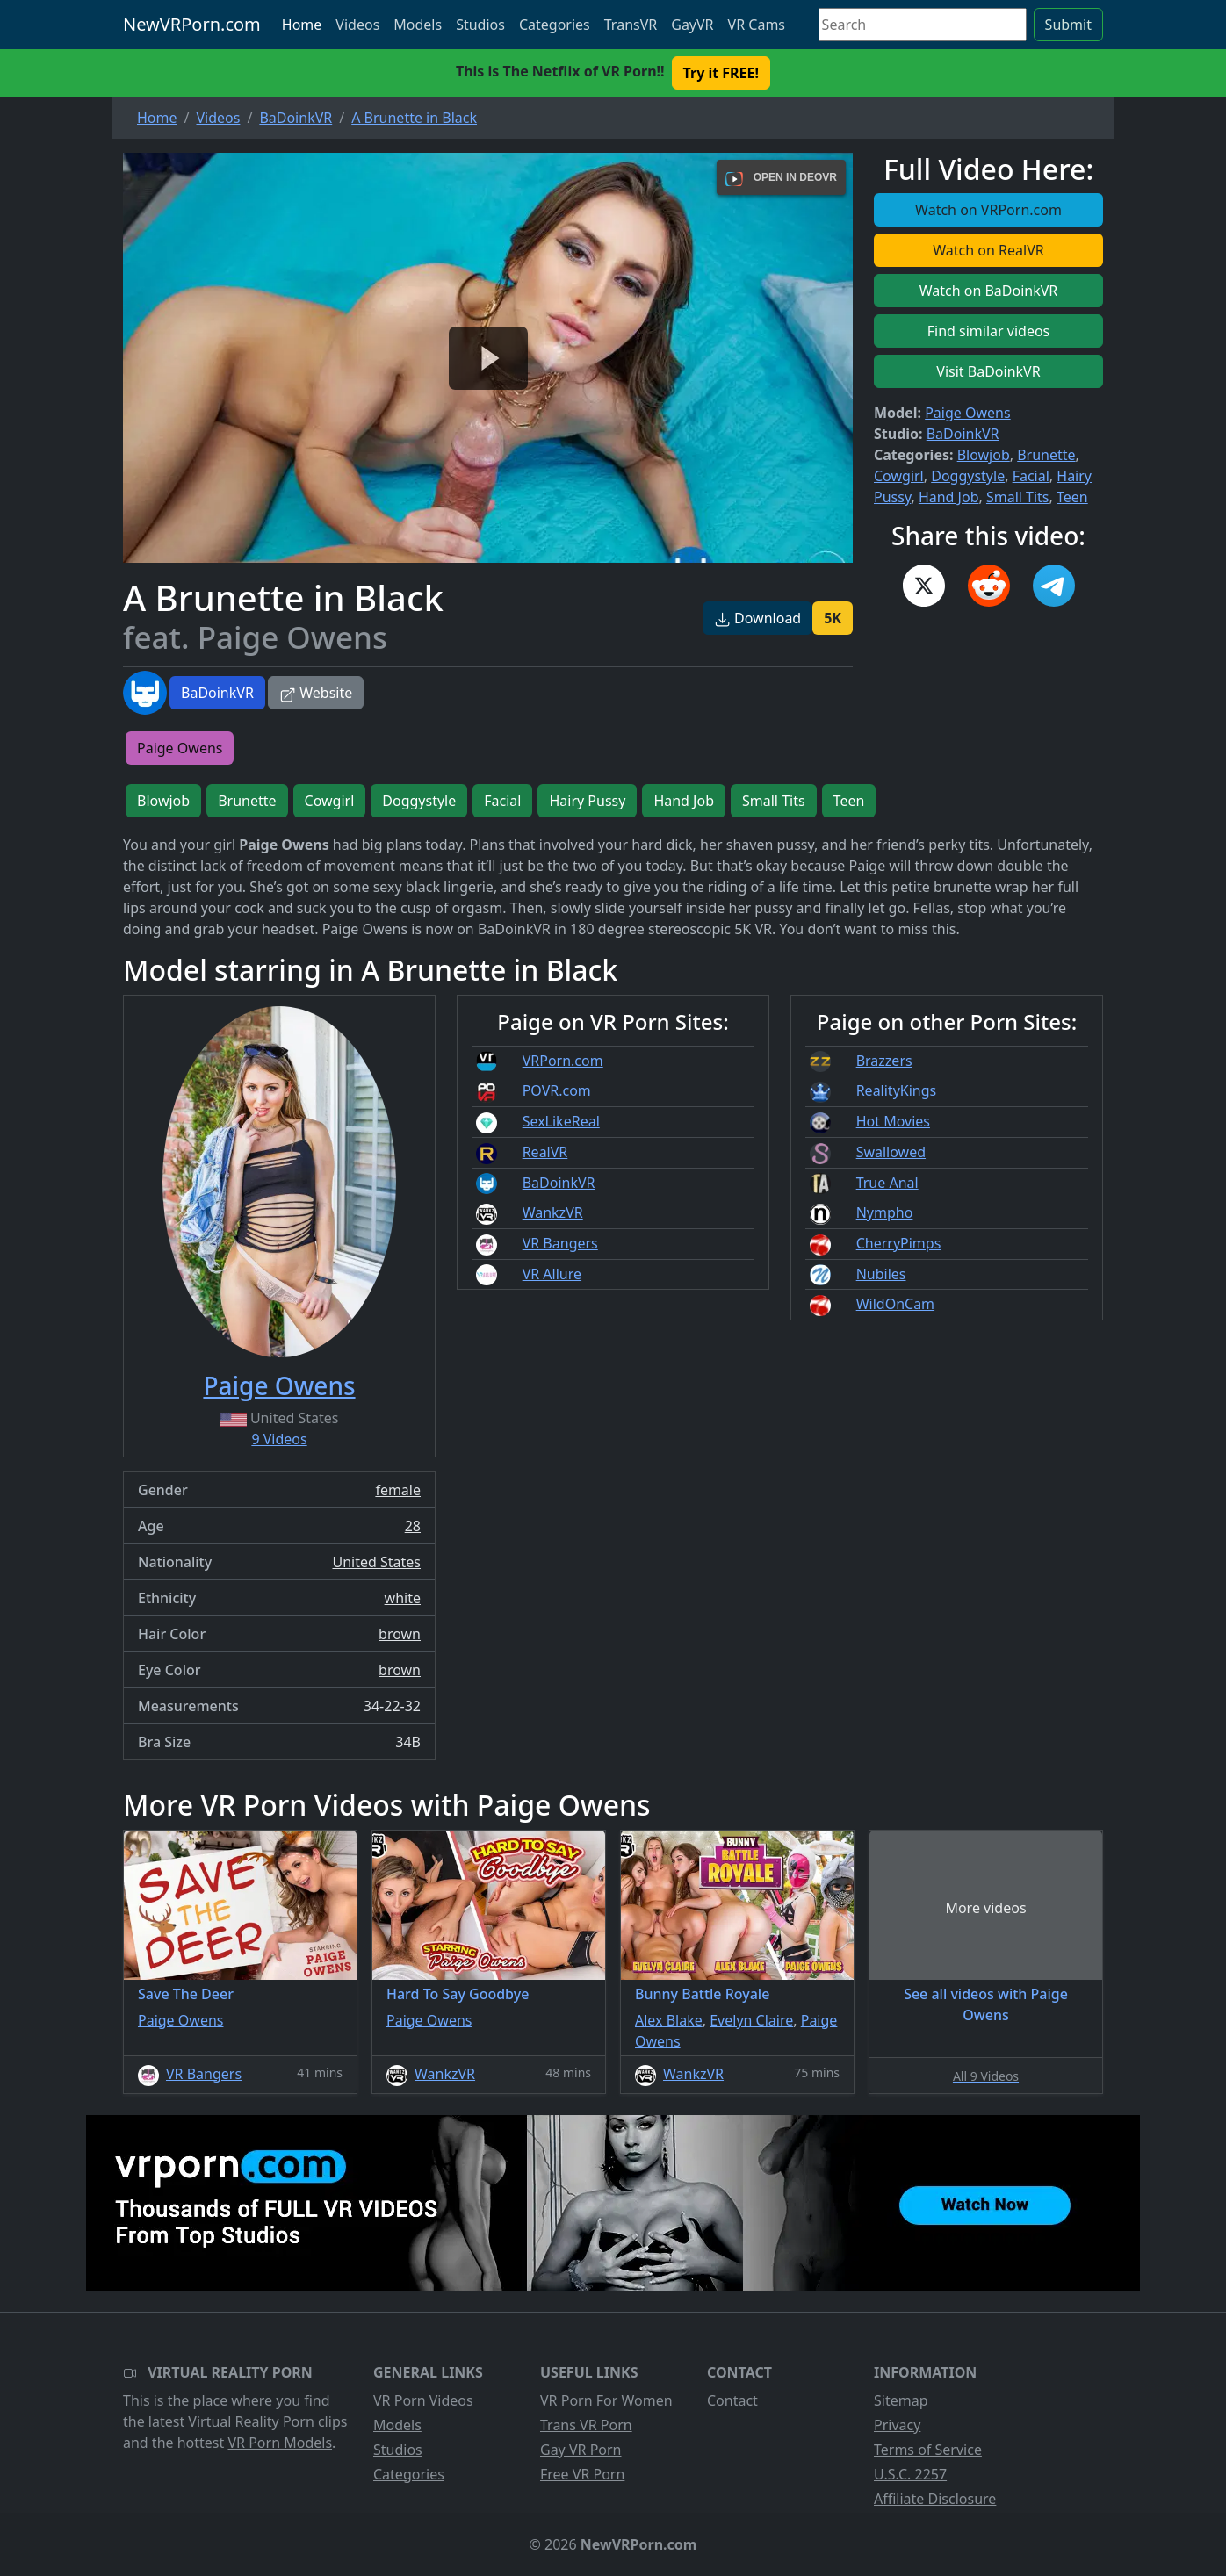 Image resolution: width=1226 pixels, height=2576 pixels. Describe the element at coordinates (553, 1212) in the screenshot. I see `WankzVR` at that location.